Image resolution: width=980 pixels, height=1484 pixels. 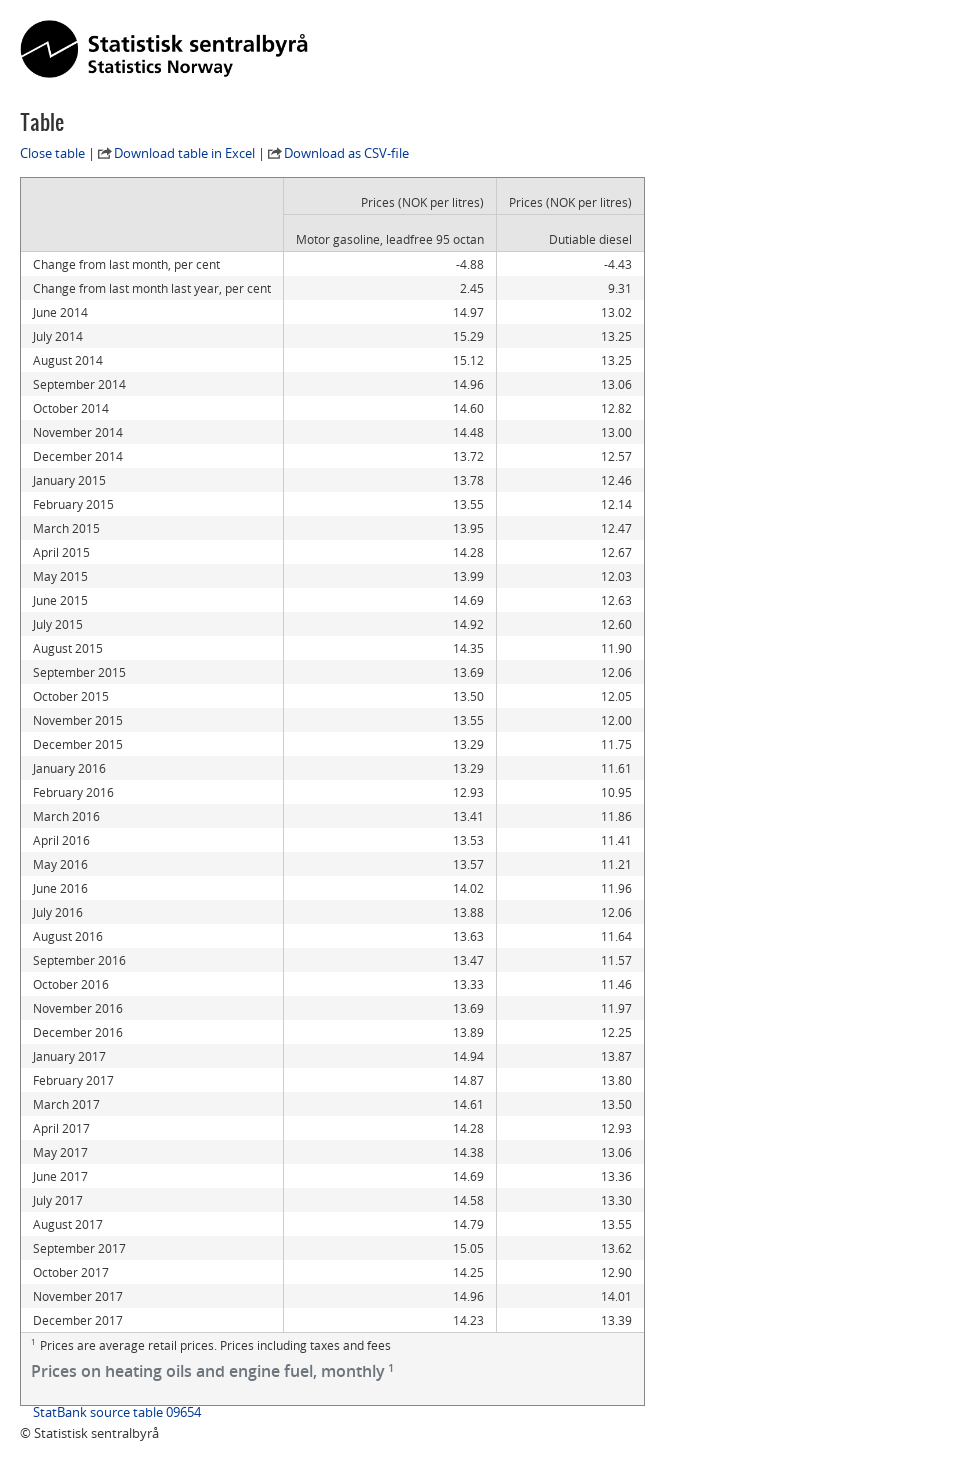 What do you see at coordinates (346, 153) in the screenshot?
I see `Download as CSV-file` at bounding box center [346, 153].